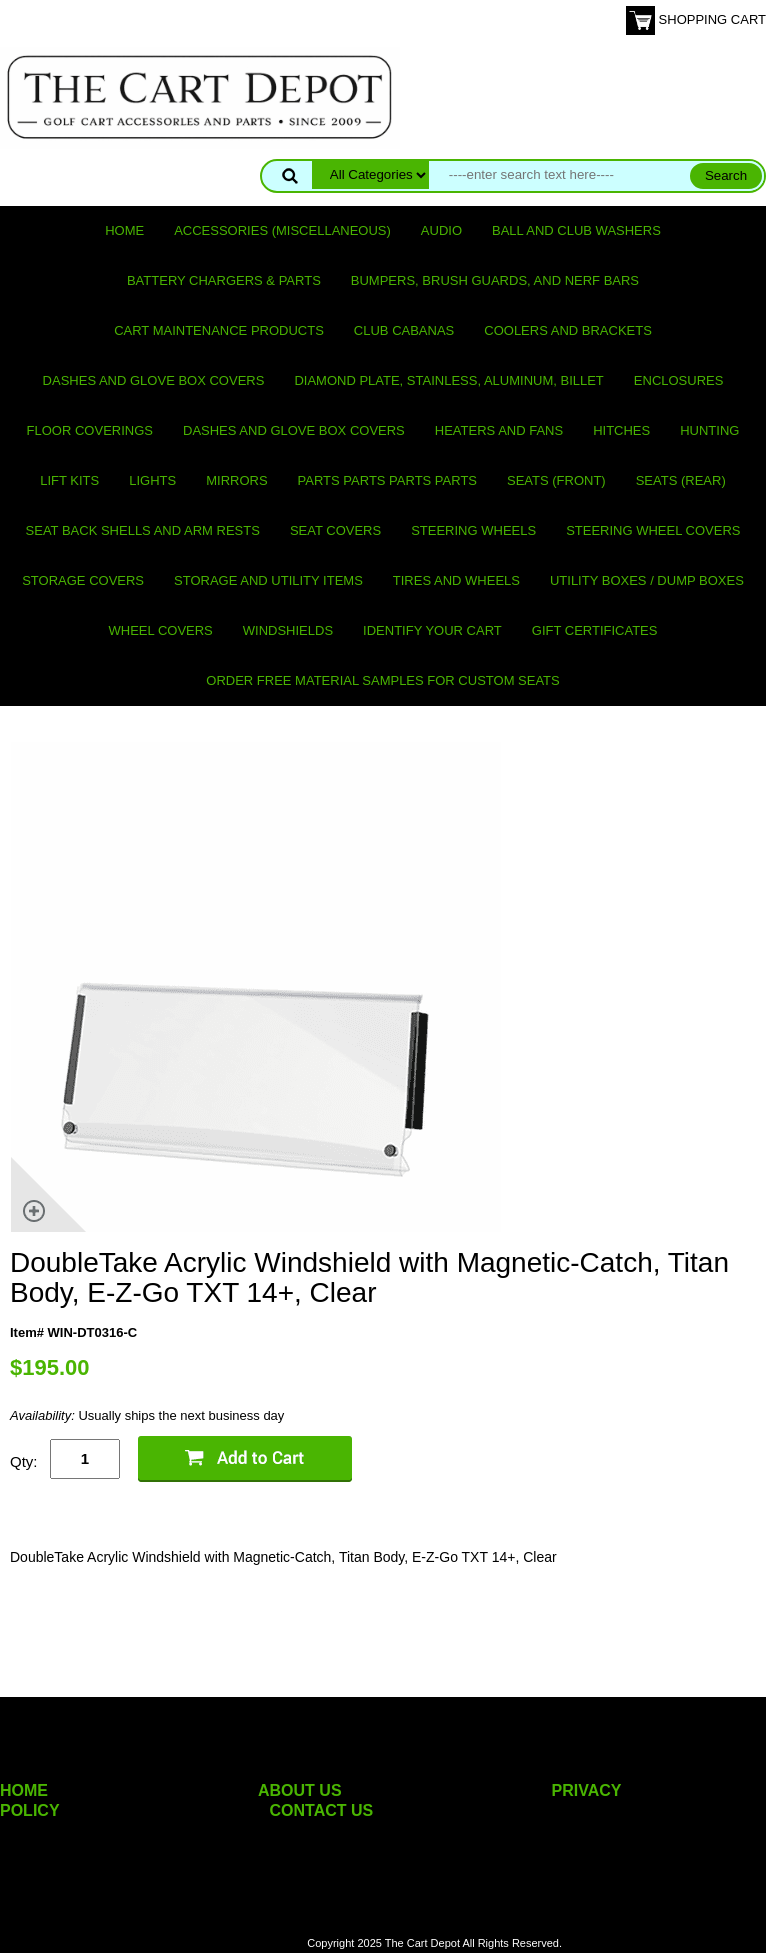 The width and height of the screenshot is (766, 1953). I want to click on Qty:, so click(24, 1461).